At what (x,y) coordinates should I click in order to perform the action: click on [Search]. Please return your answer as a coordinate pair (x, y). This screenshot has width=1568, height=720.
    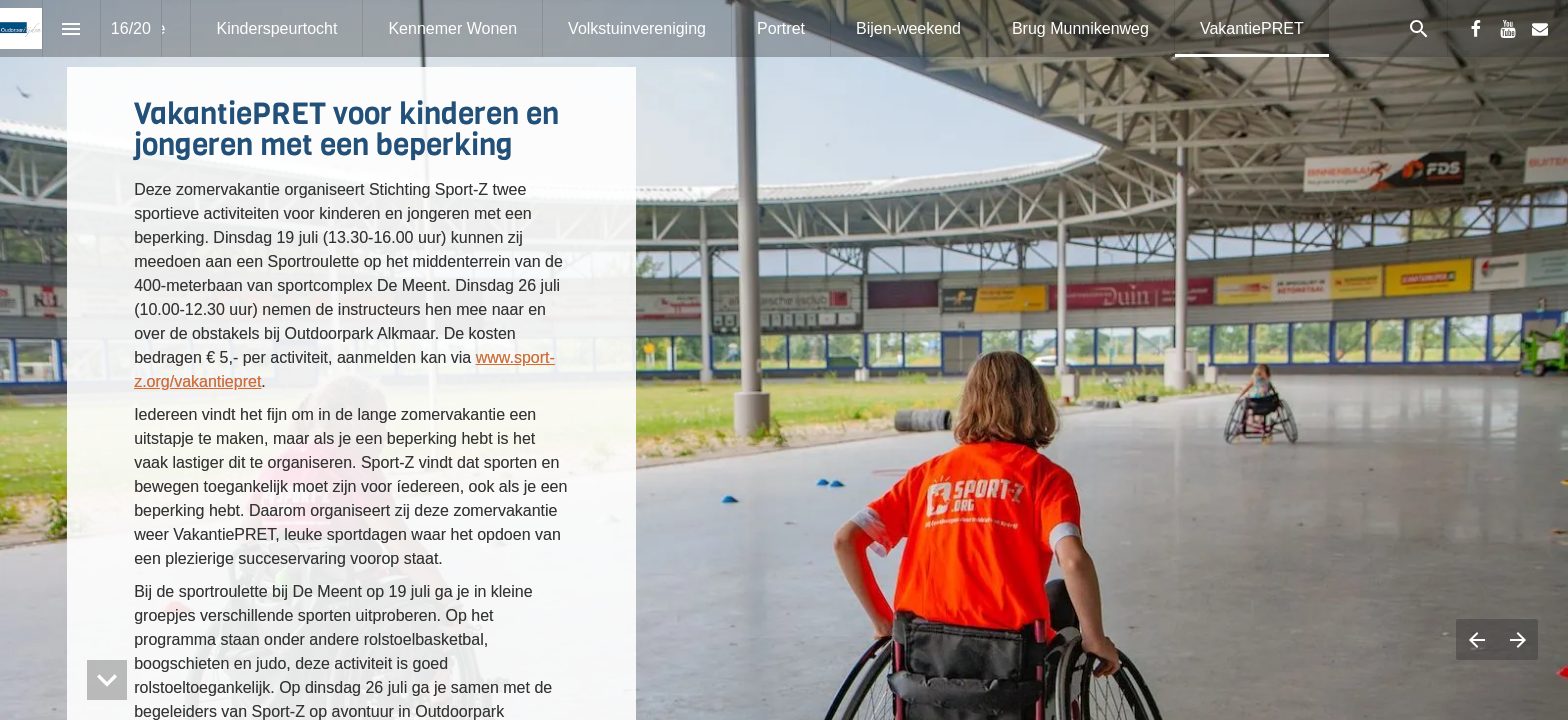
    Looking at the image, I should click on (1418, 28).